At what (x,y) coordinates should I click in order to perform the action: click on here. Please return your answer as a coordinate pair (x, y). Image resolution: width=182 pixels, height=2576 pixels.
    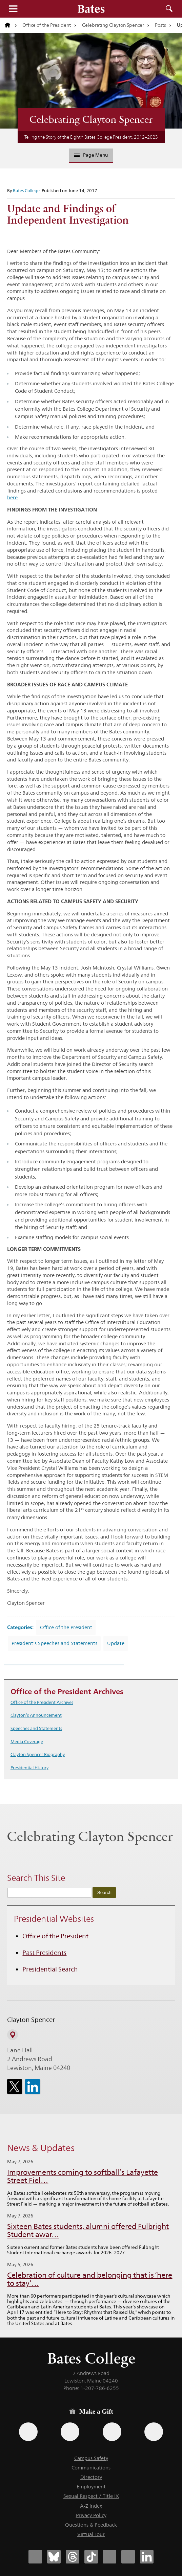
    Looking at the image, I should click on (12, 497).